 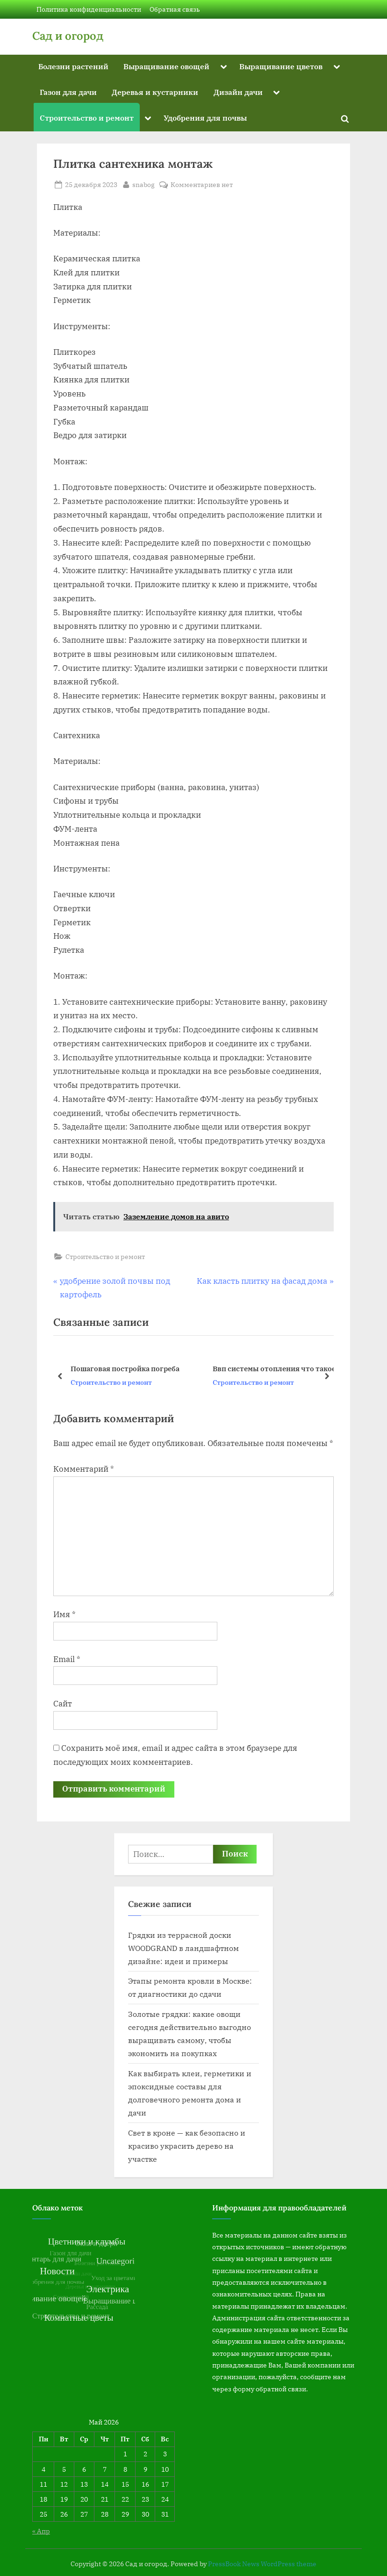 I want to click on Грядки из террасной доски WOODGRAND в ландшафтном дизайне: идеи и примеры, so click(x=183, y=1948).